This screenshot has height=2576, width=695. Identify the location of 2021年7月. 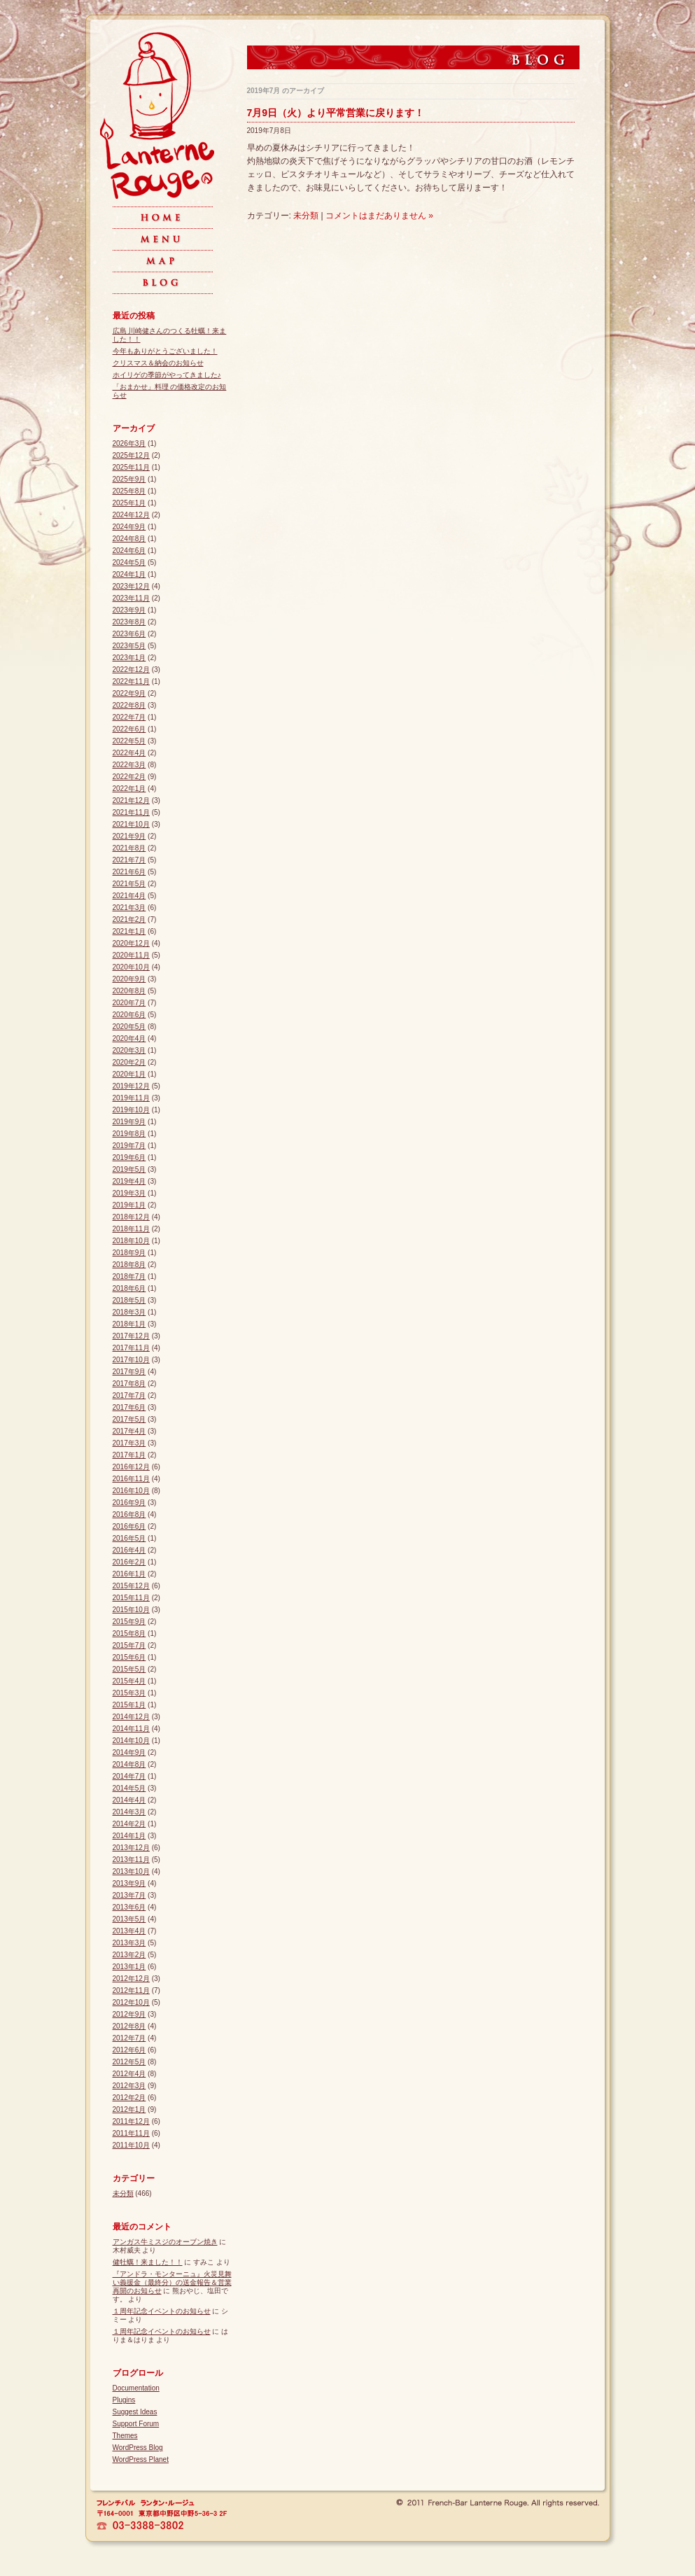
(129, 860).